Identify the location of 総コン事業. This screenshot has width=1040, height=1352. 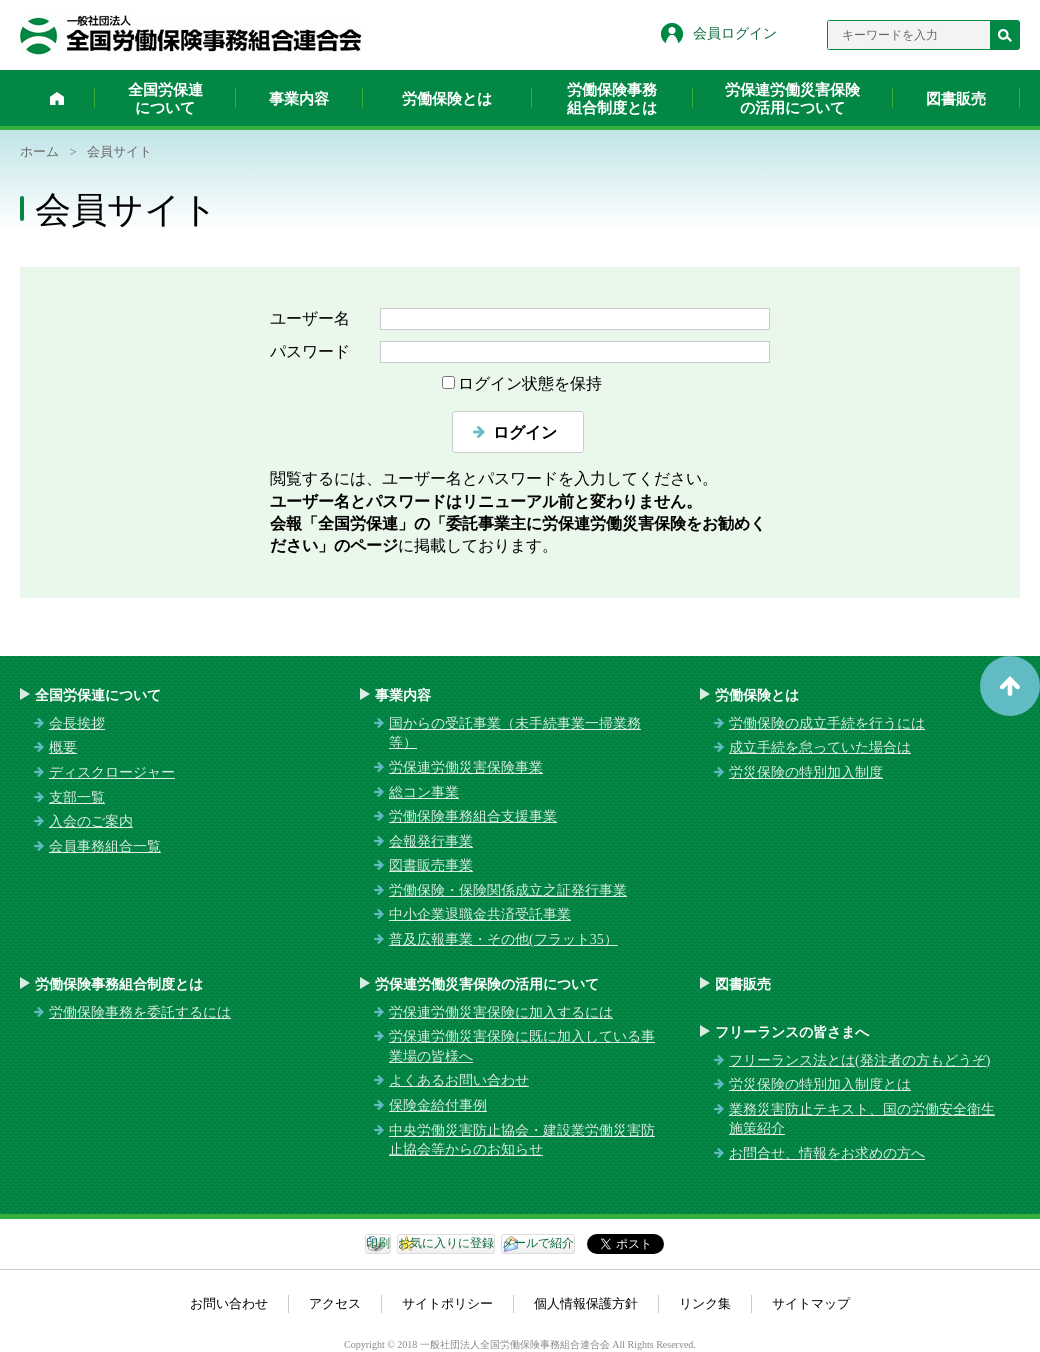
(424, 792).